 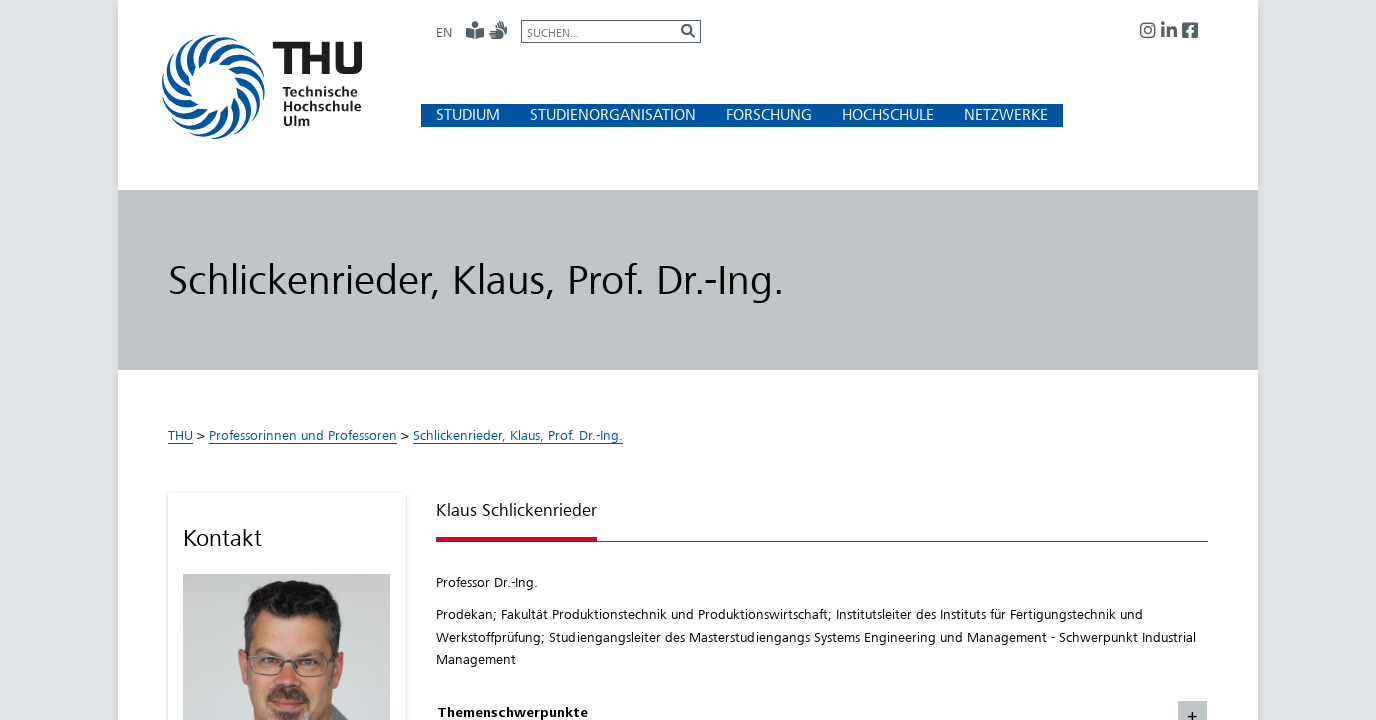 What do you see at coordinates (518, 435) in the screenshot?
I see `Schlickenrieder, Klaus, Prof. Dr.-Ing.` at bounding box center [518, 435].